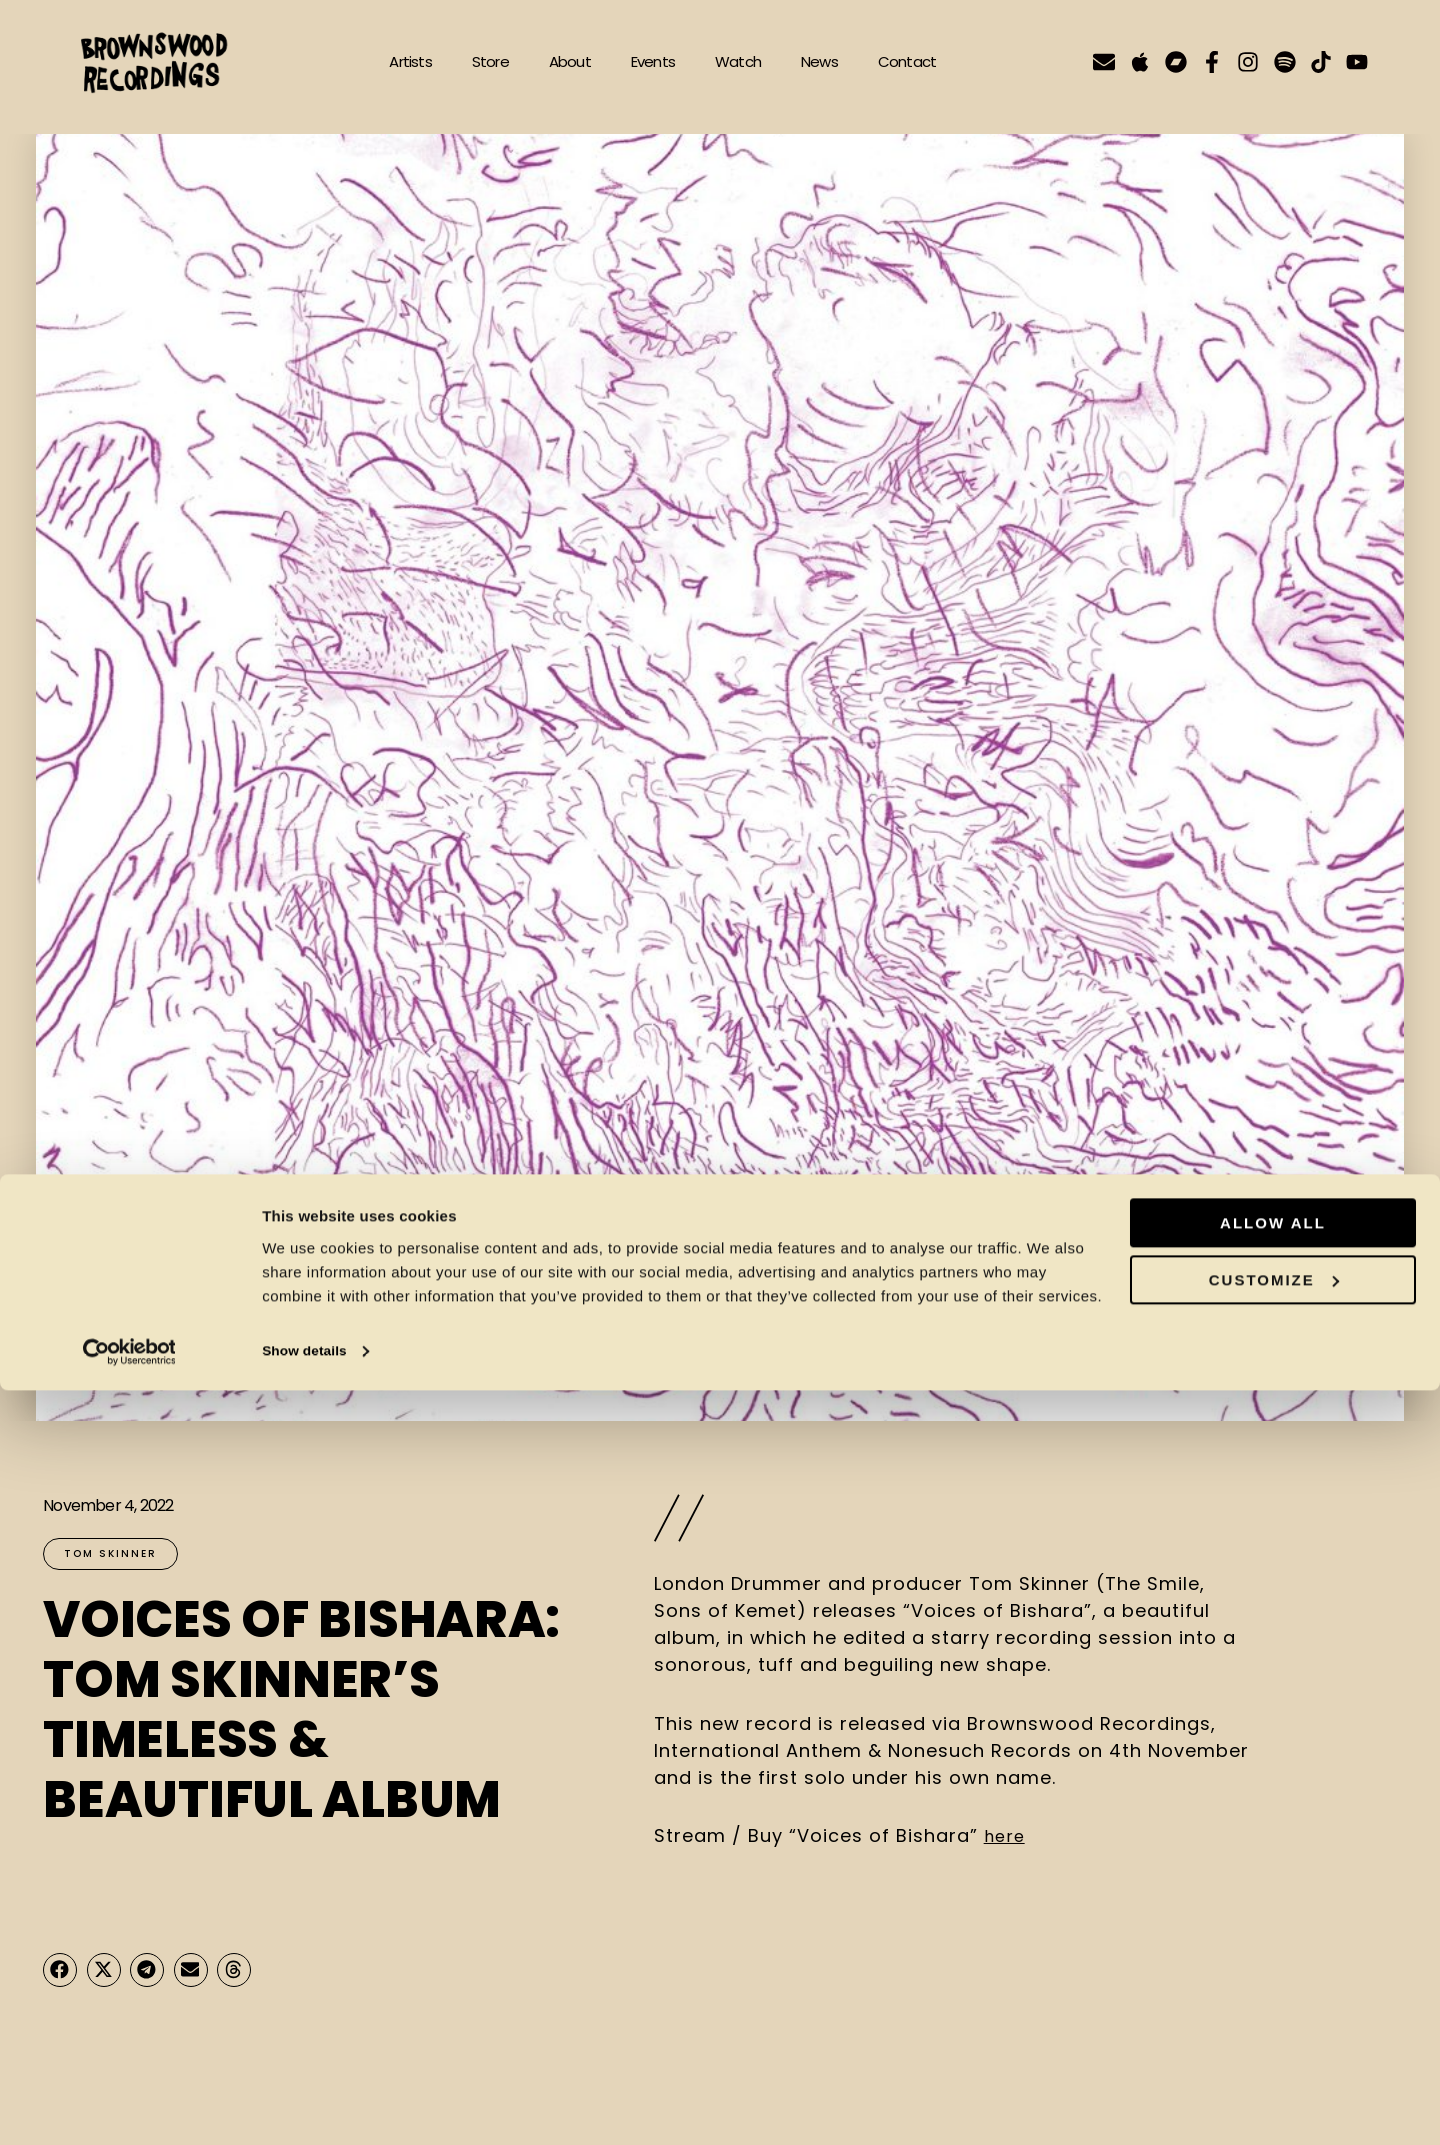 This screenshot has height=2145, width=1440. I want to click on About, so click(570, 61).